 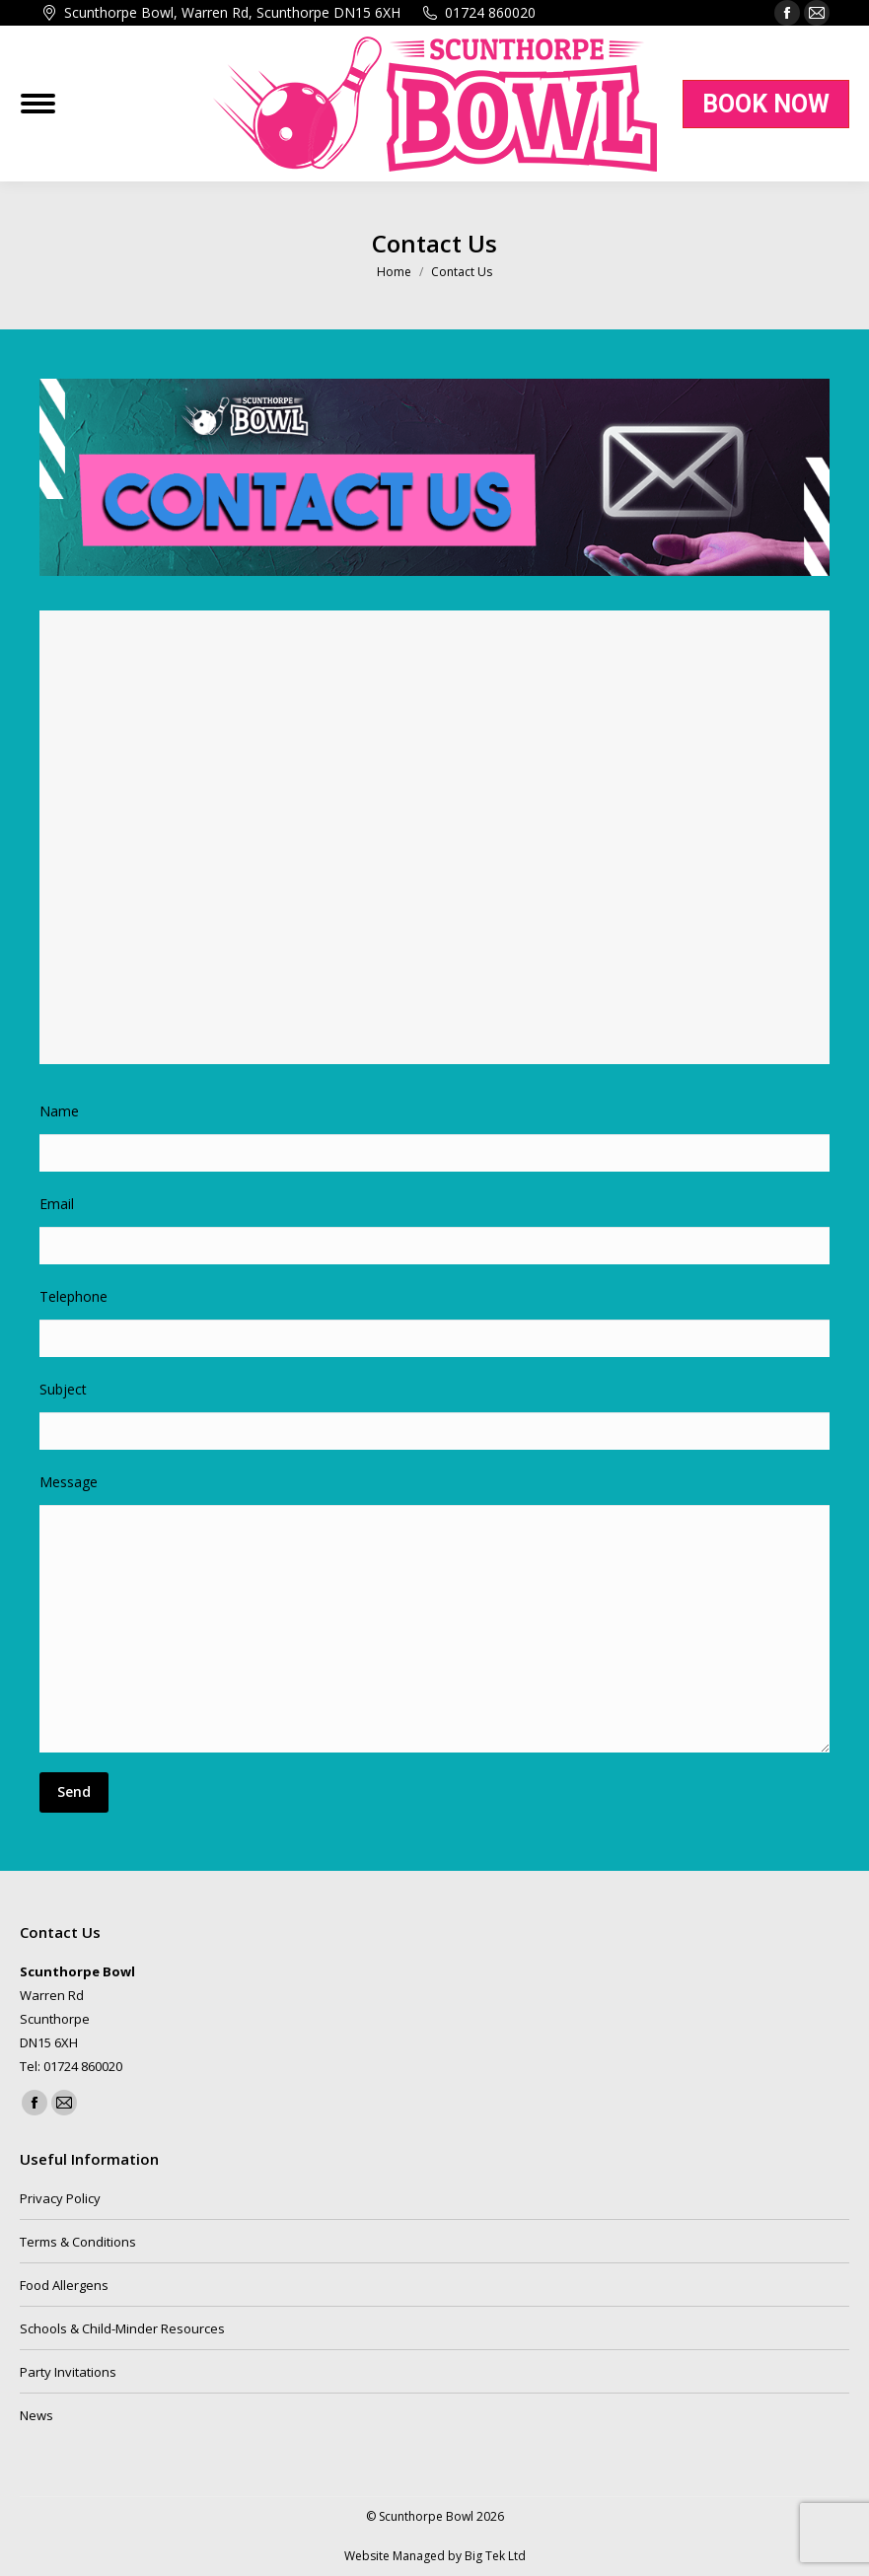 What do you see at coordinates (68, 2372) in the screenshot?
I see `Party Invitations` at bounding box center [68, 2372].